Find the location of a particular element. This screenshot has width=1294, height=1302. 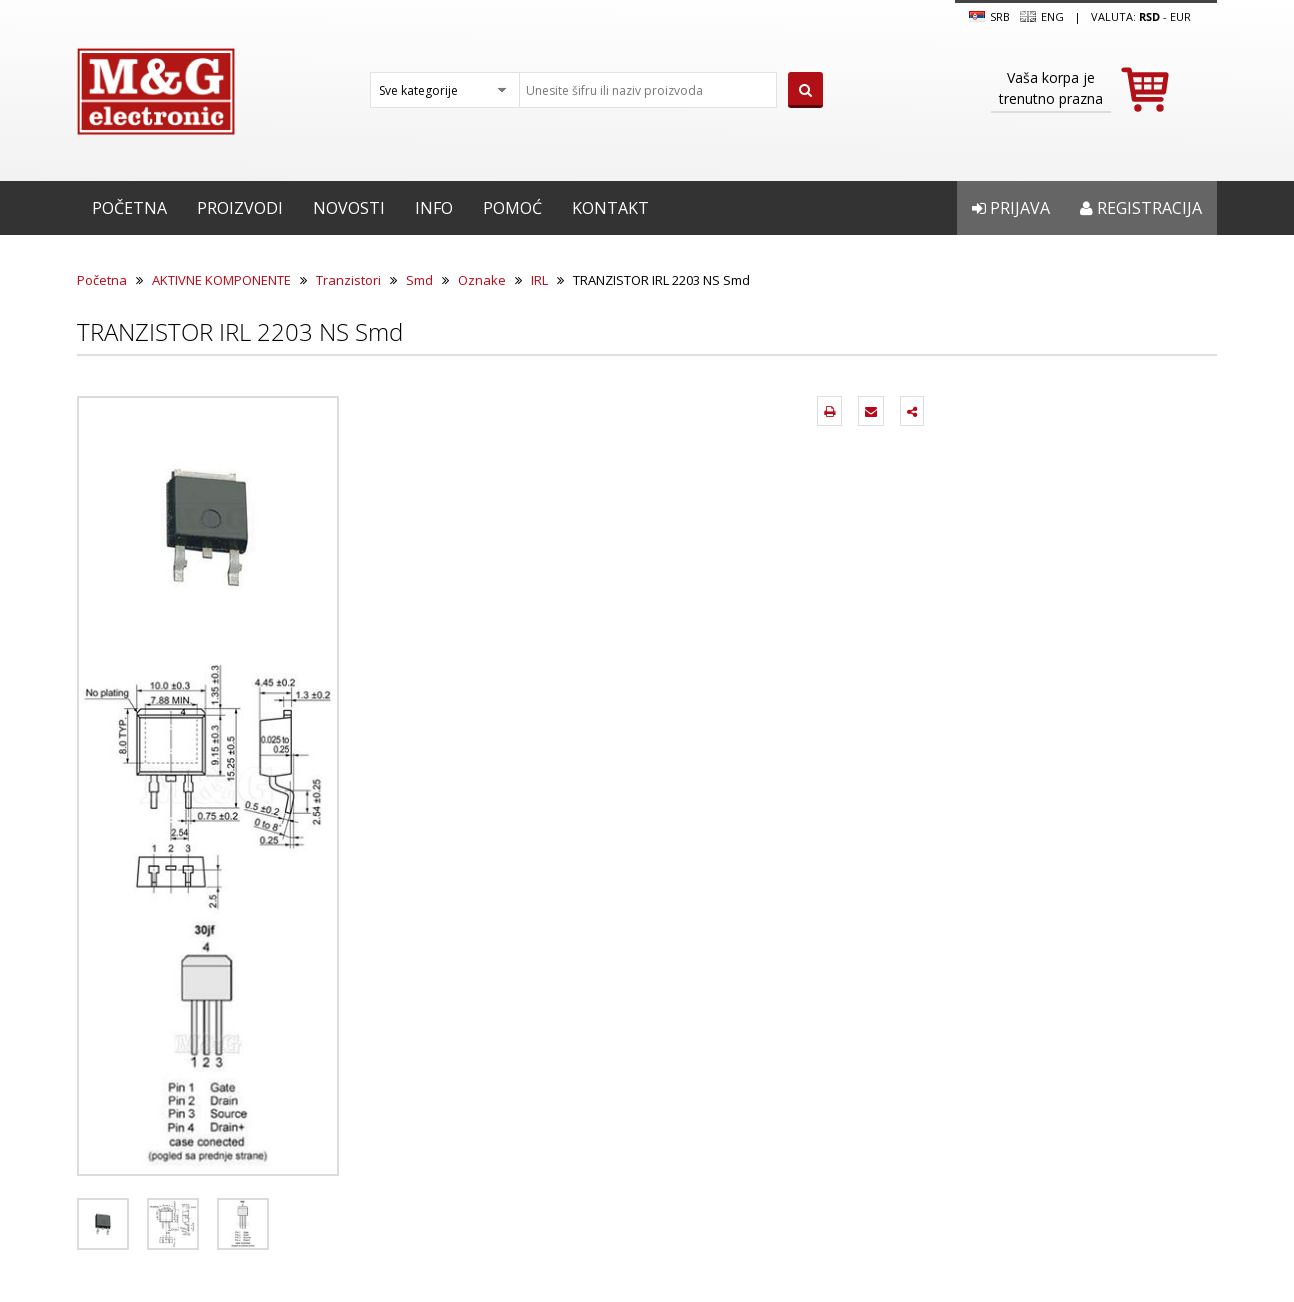

Tranzistori is located at coordinates (348, 280).